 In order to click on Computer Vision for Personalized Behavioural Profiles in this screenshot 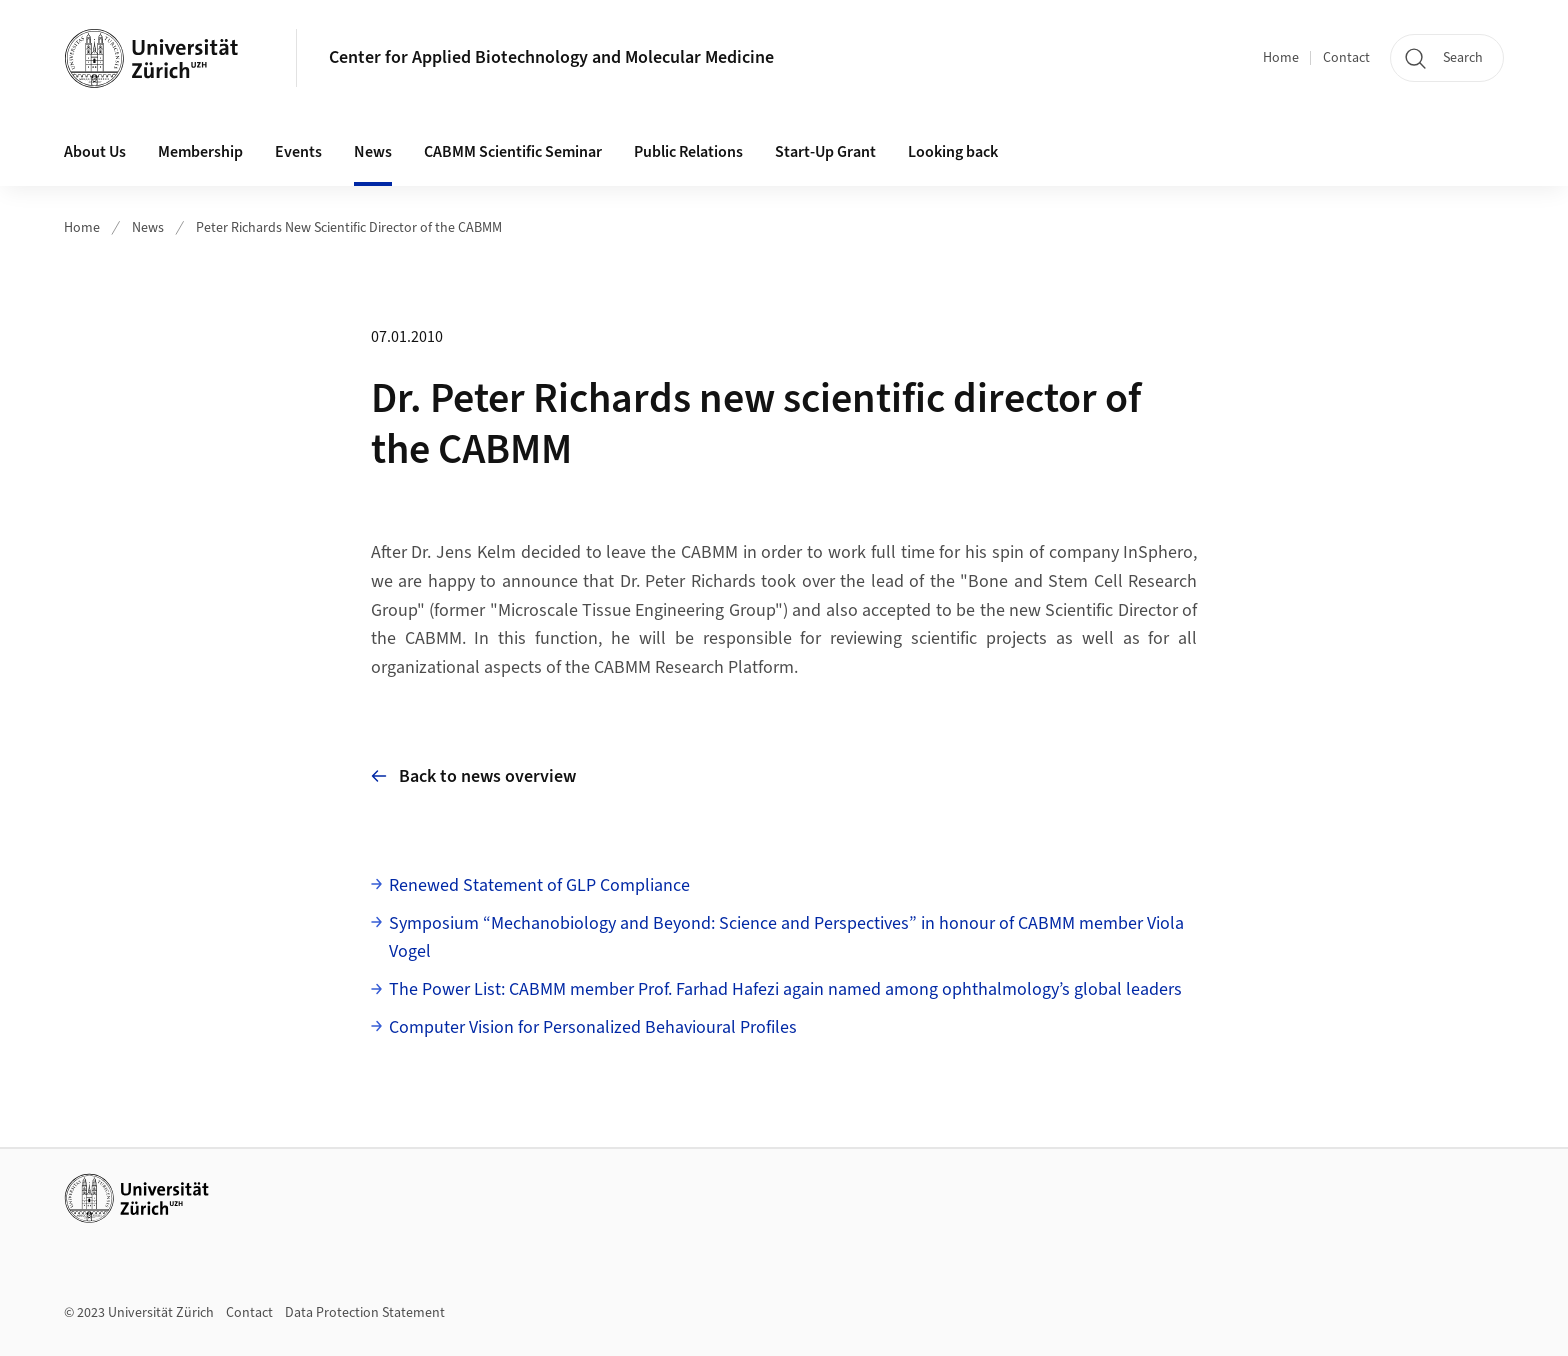, I will do `click(593, 1027)`.